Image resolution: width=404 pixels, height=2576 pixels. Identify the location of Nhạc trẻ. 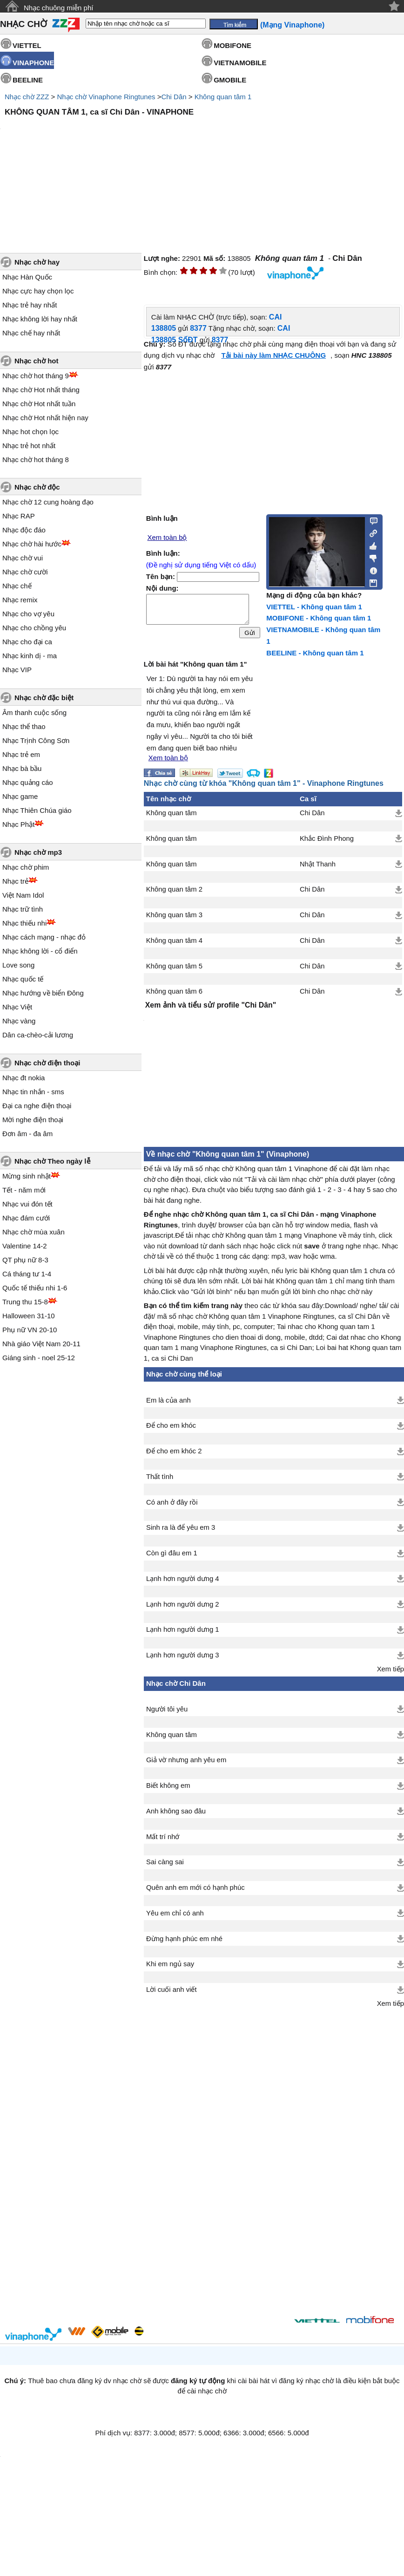
(15, 881).